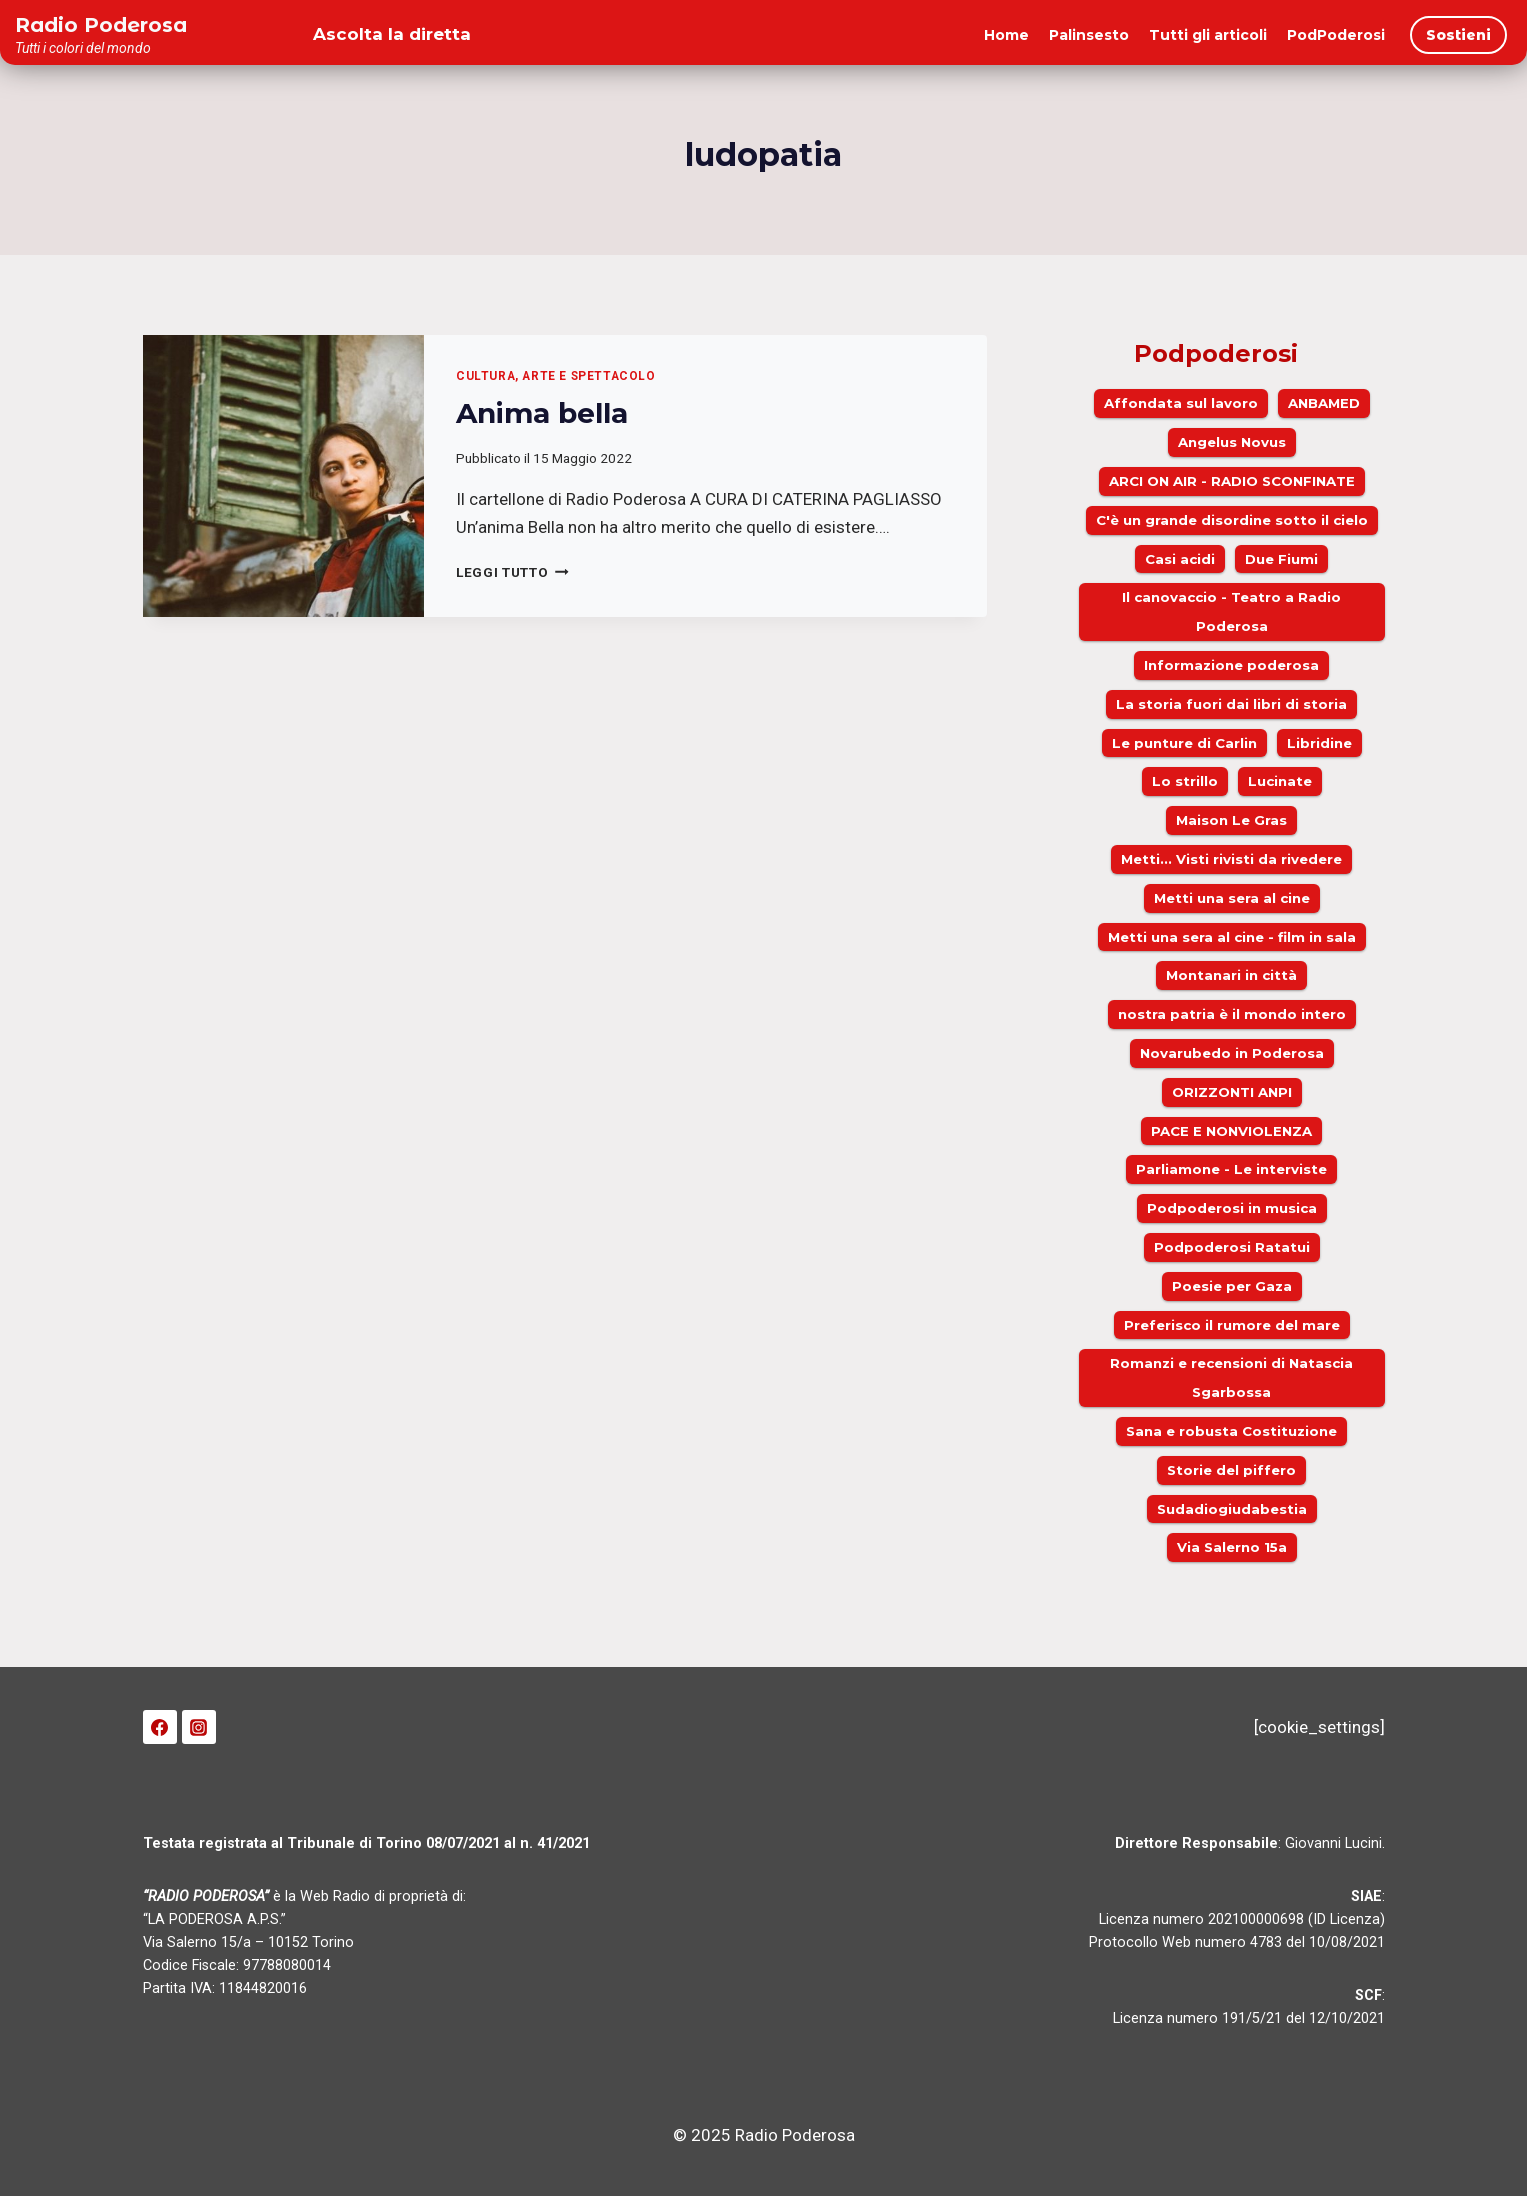 The height and width of the screenshot is (2196, 1527). Describe the element at coordinates (1232, 1014) in the screenshot. I see `nostra patria è il mondo intero` at that location.